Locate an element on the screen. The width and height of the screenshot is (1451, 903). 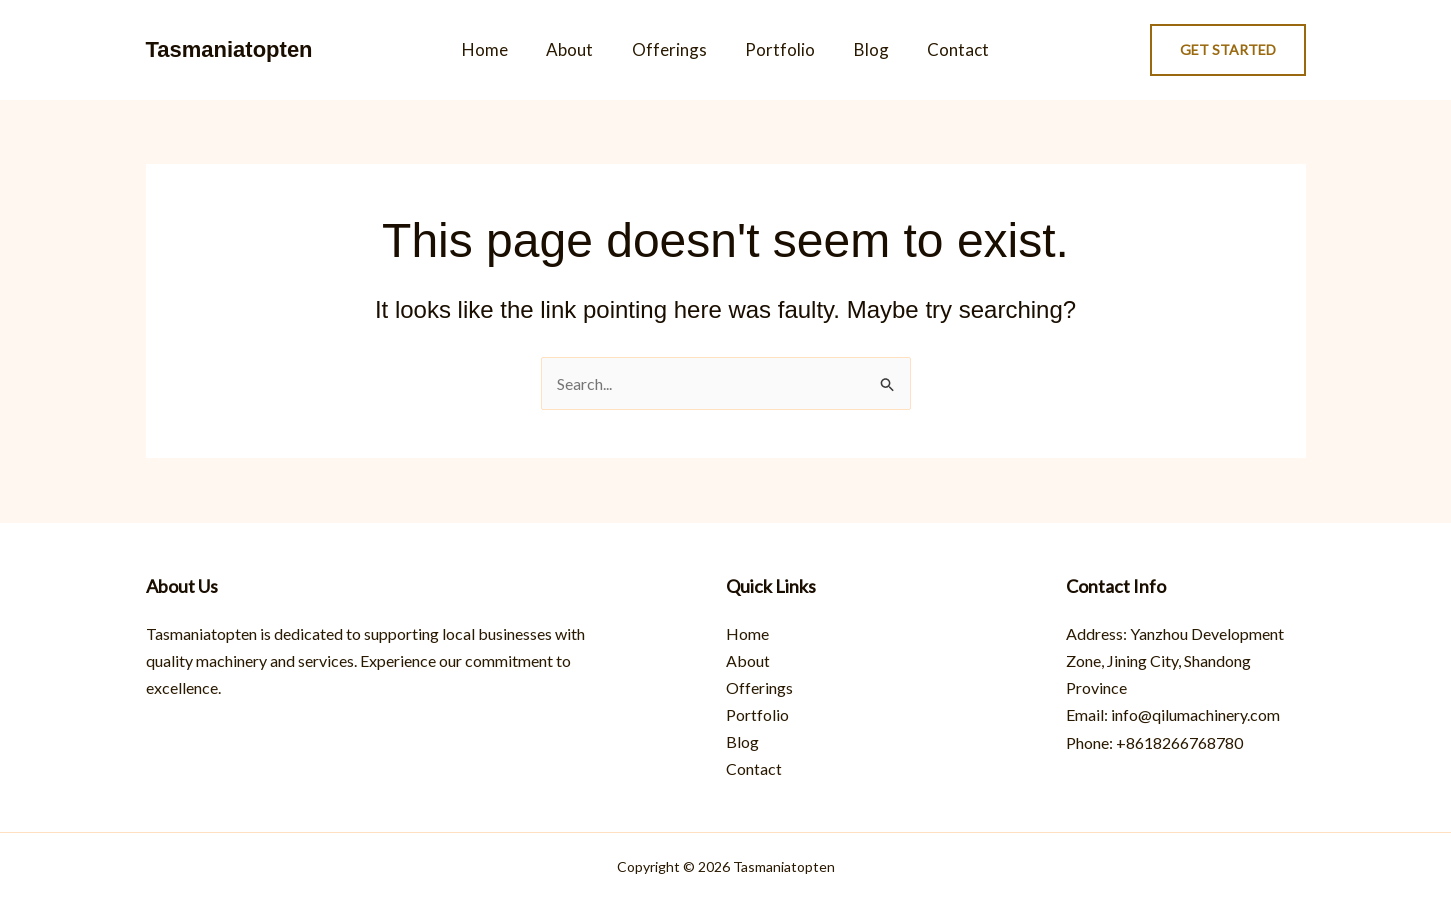
About is located at coordinates (576, 49).